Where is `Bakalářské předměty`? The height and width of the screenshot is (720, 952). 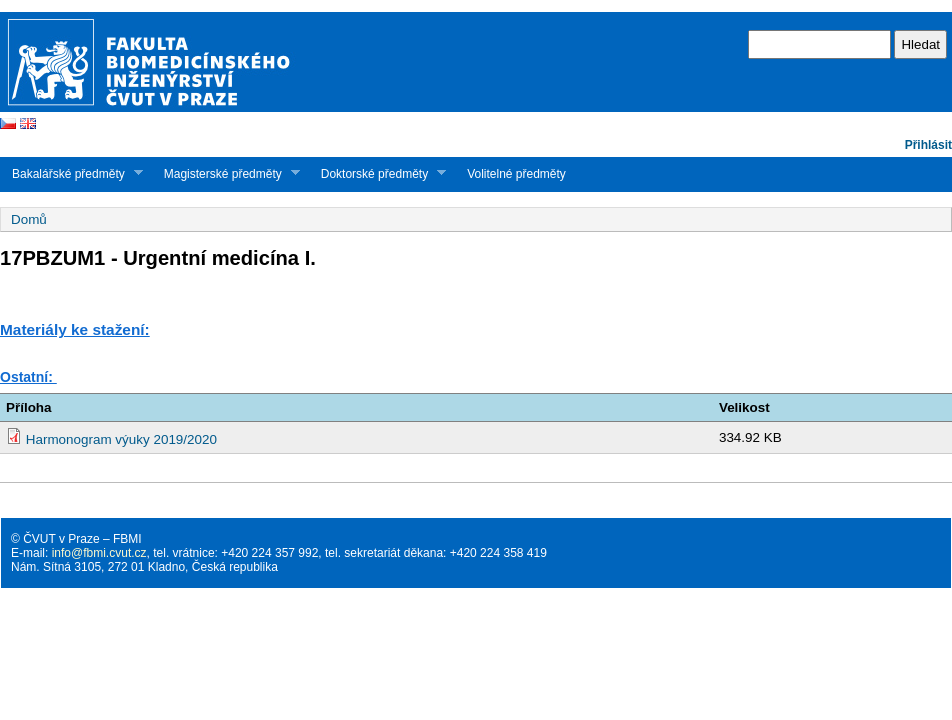
Bakalářské předměty is located at coordinates (71, 173).